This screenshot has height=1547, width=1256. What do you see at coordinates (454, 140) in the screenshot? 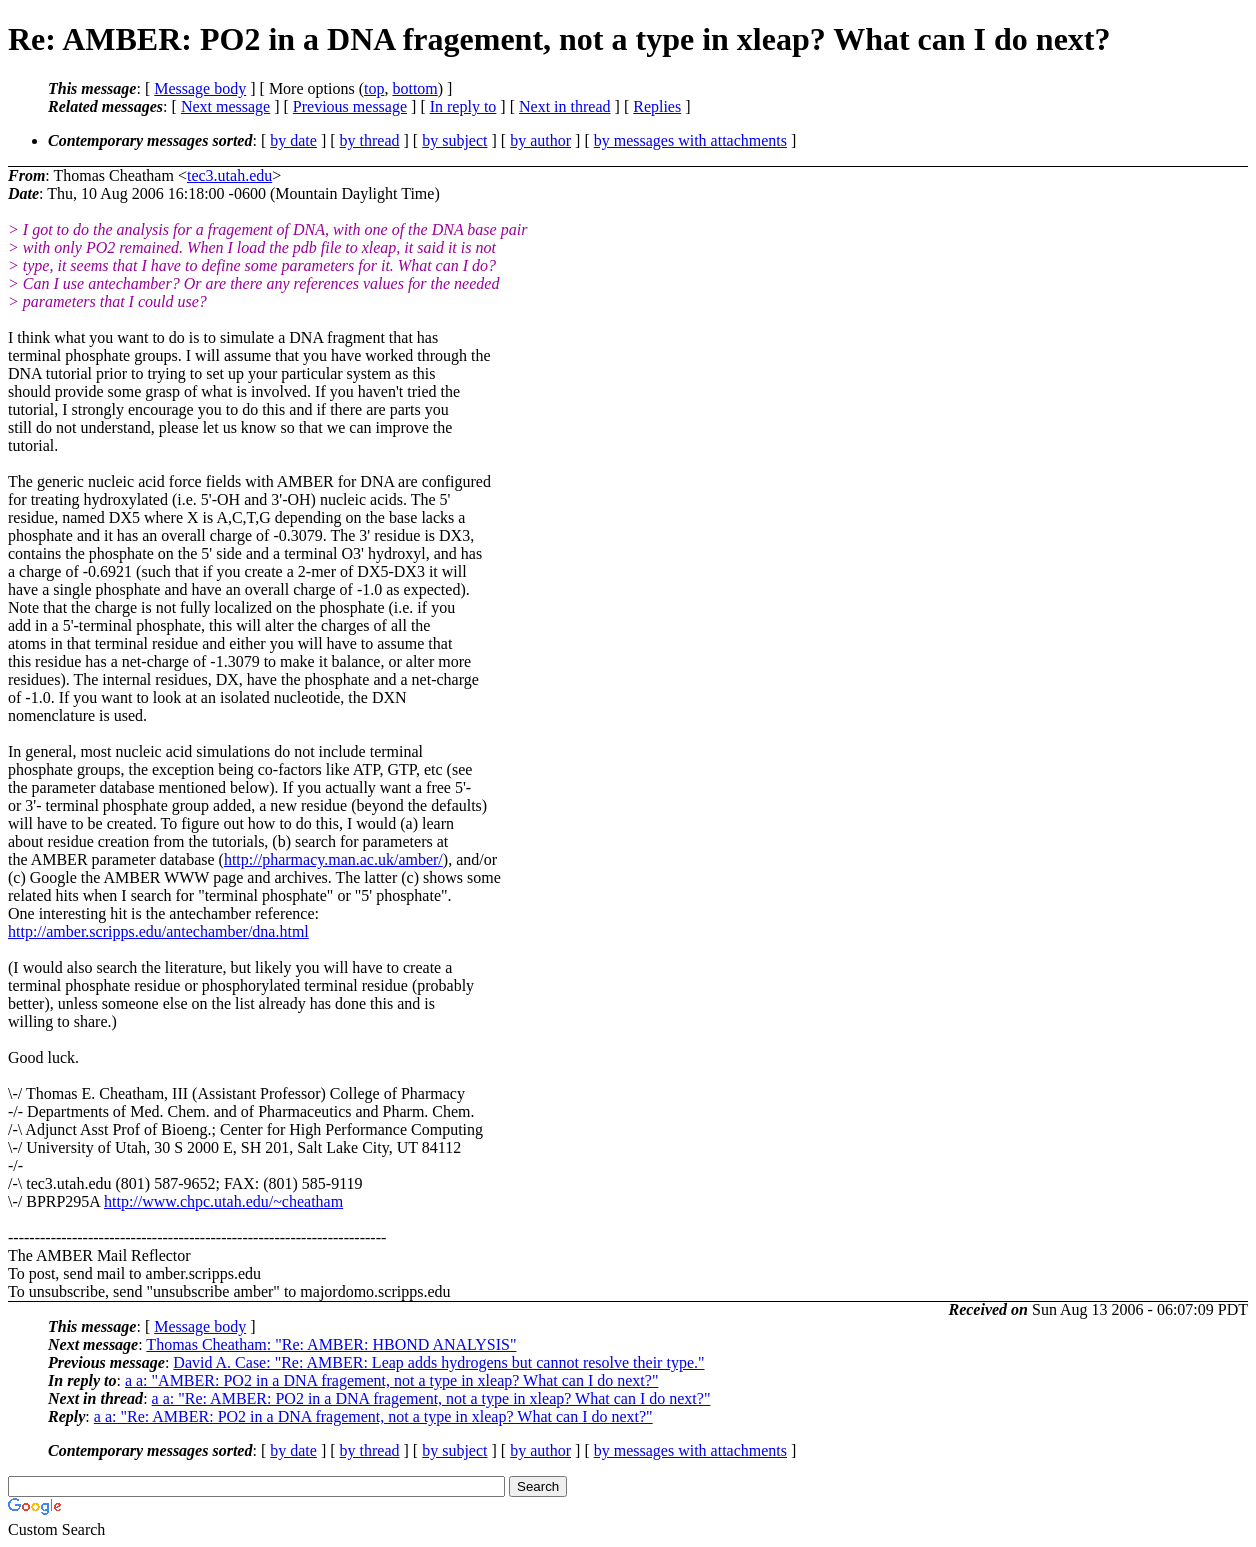
I see `by subject` at bounding box center [454, 140].